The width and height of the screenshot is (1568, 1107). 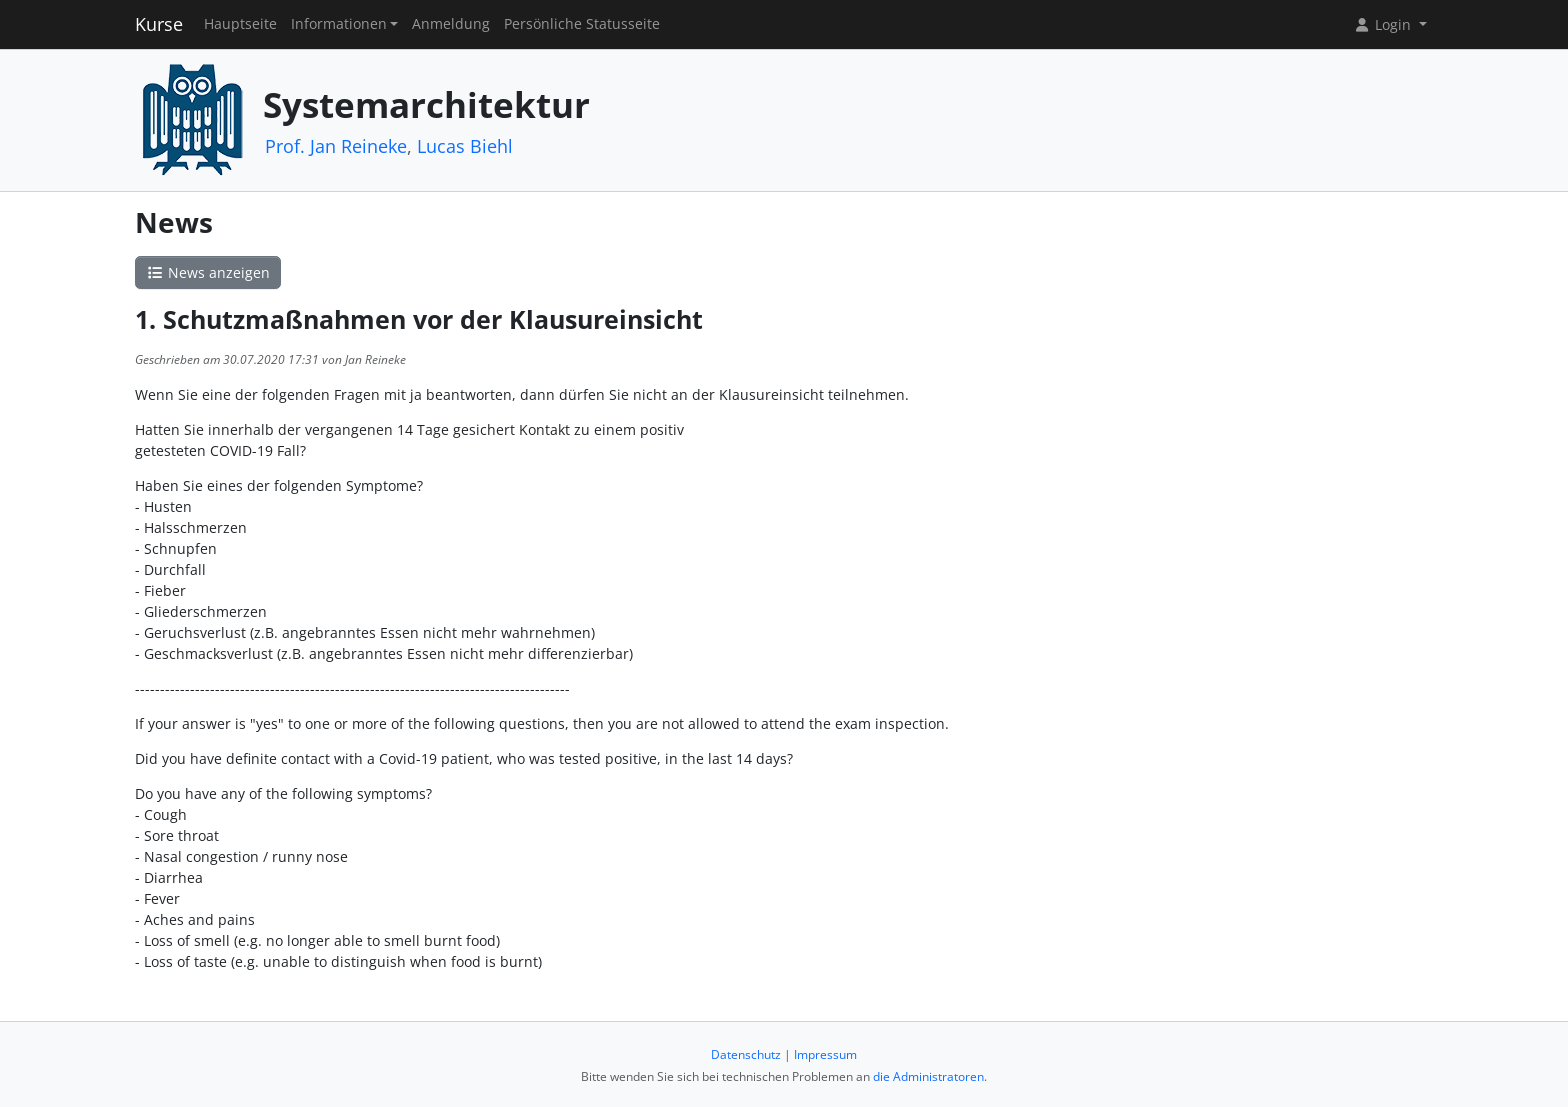 I want to click on Informationen, so click(x=339, y=24).